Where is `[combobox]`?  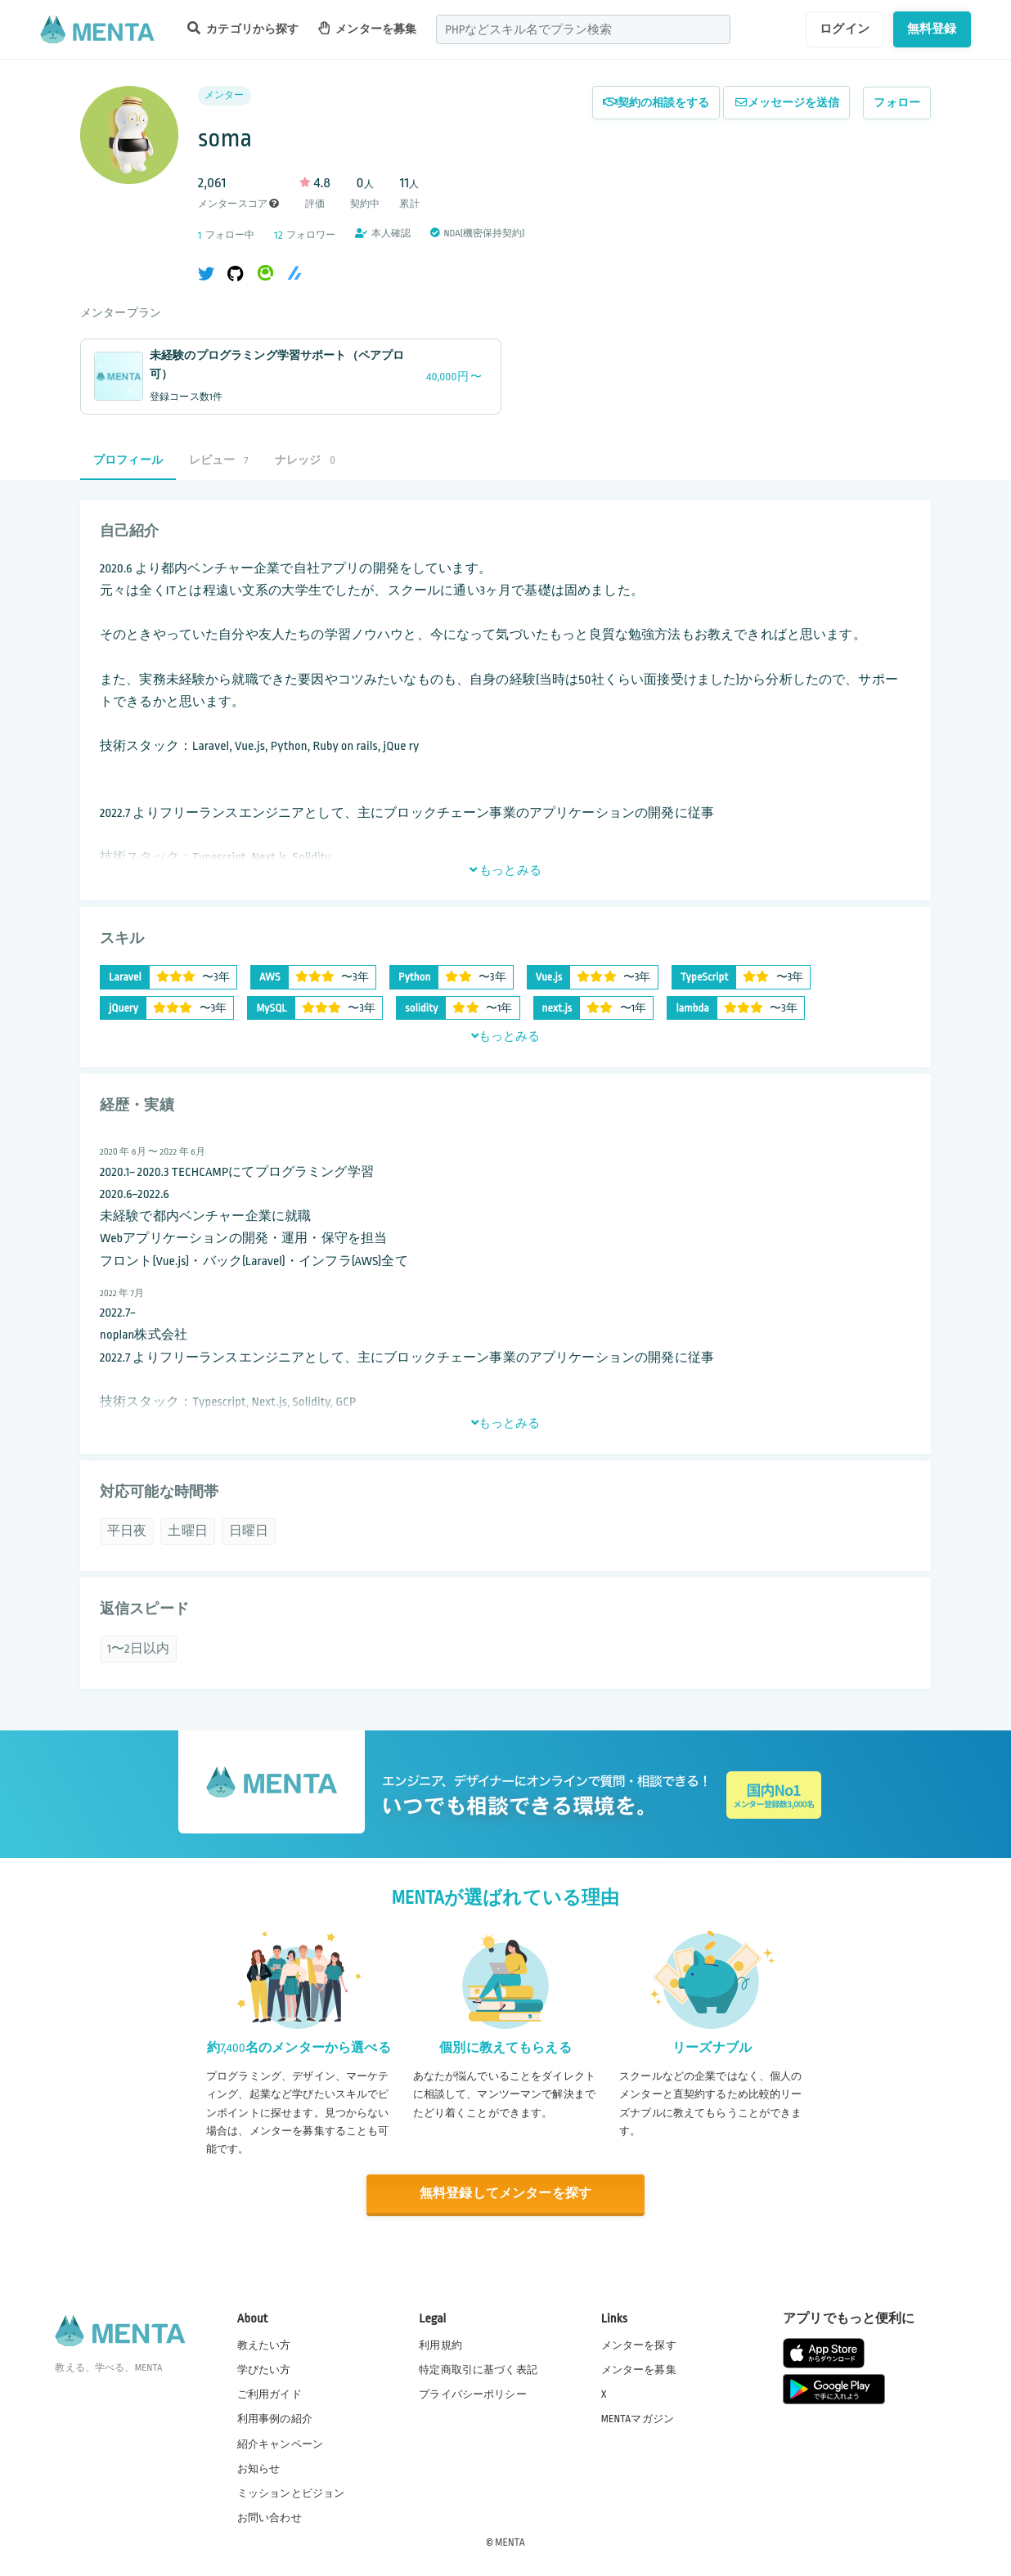 [combobox] is located at coordinates (583, 29).